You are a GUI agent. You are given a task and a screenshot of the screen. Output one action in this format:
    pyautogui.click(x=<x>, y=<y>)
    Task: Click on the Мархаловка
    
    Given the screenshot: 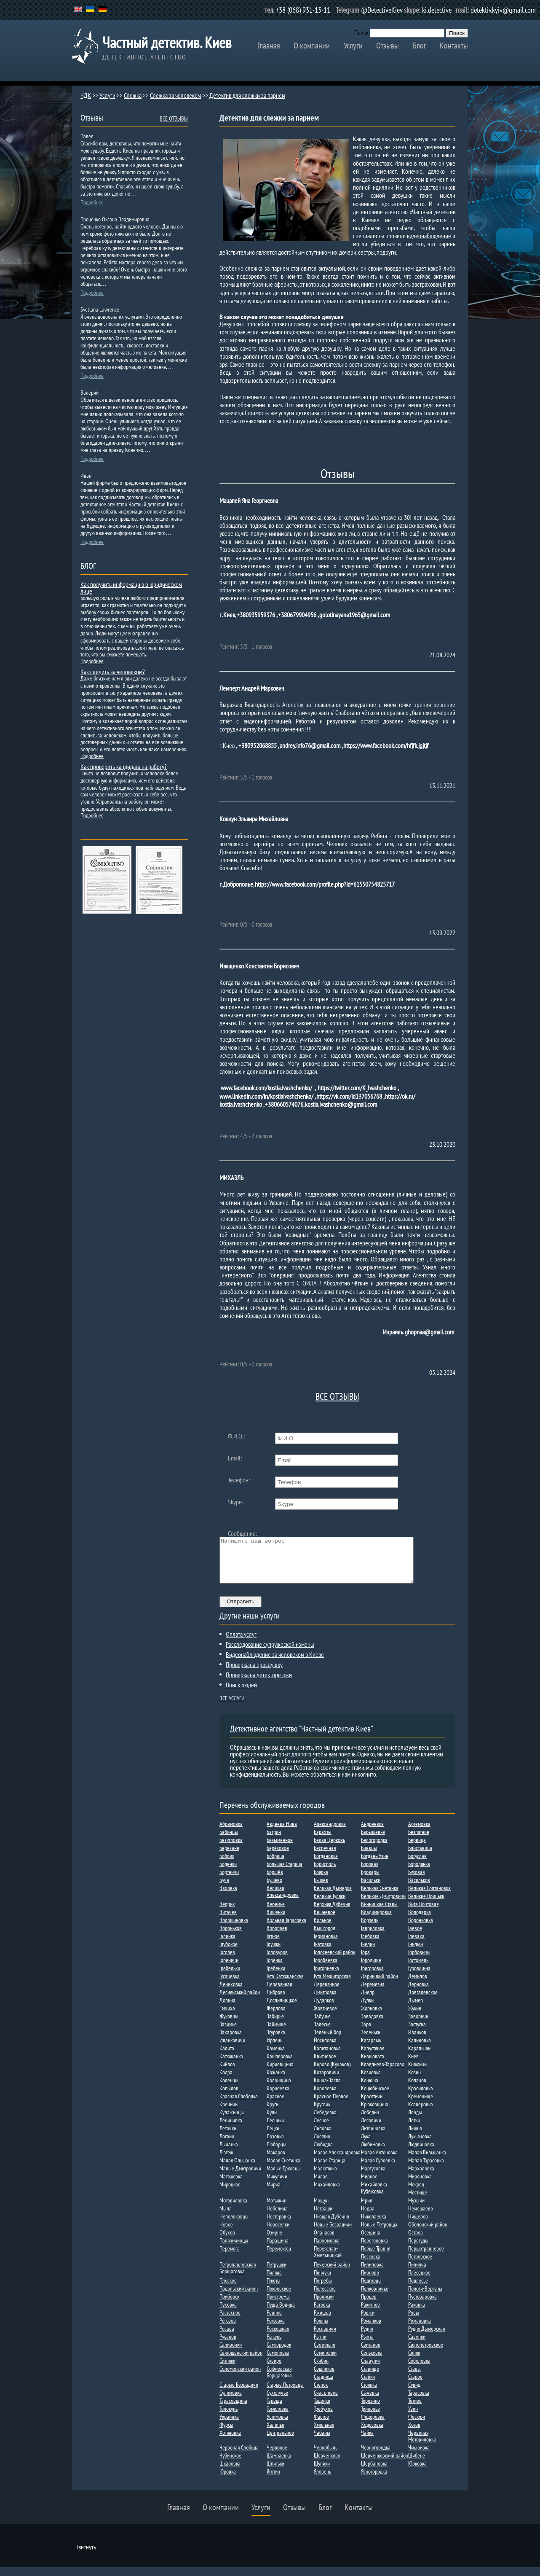 What is the action you would take?
    pyautogui.click(x=421, y=2177)
    